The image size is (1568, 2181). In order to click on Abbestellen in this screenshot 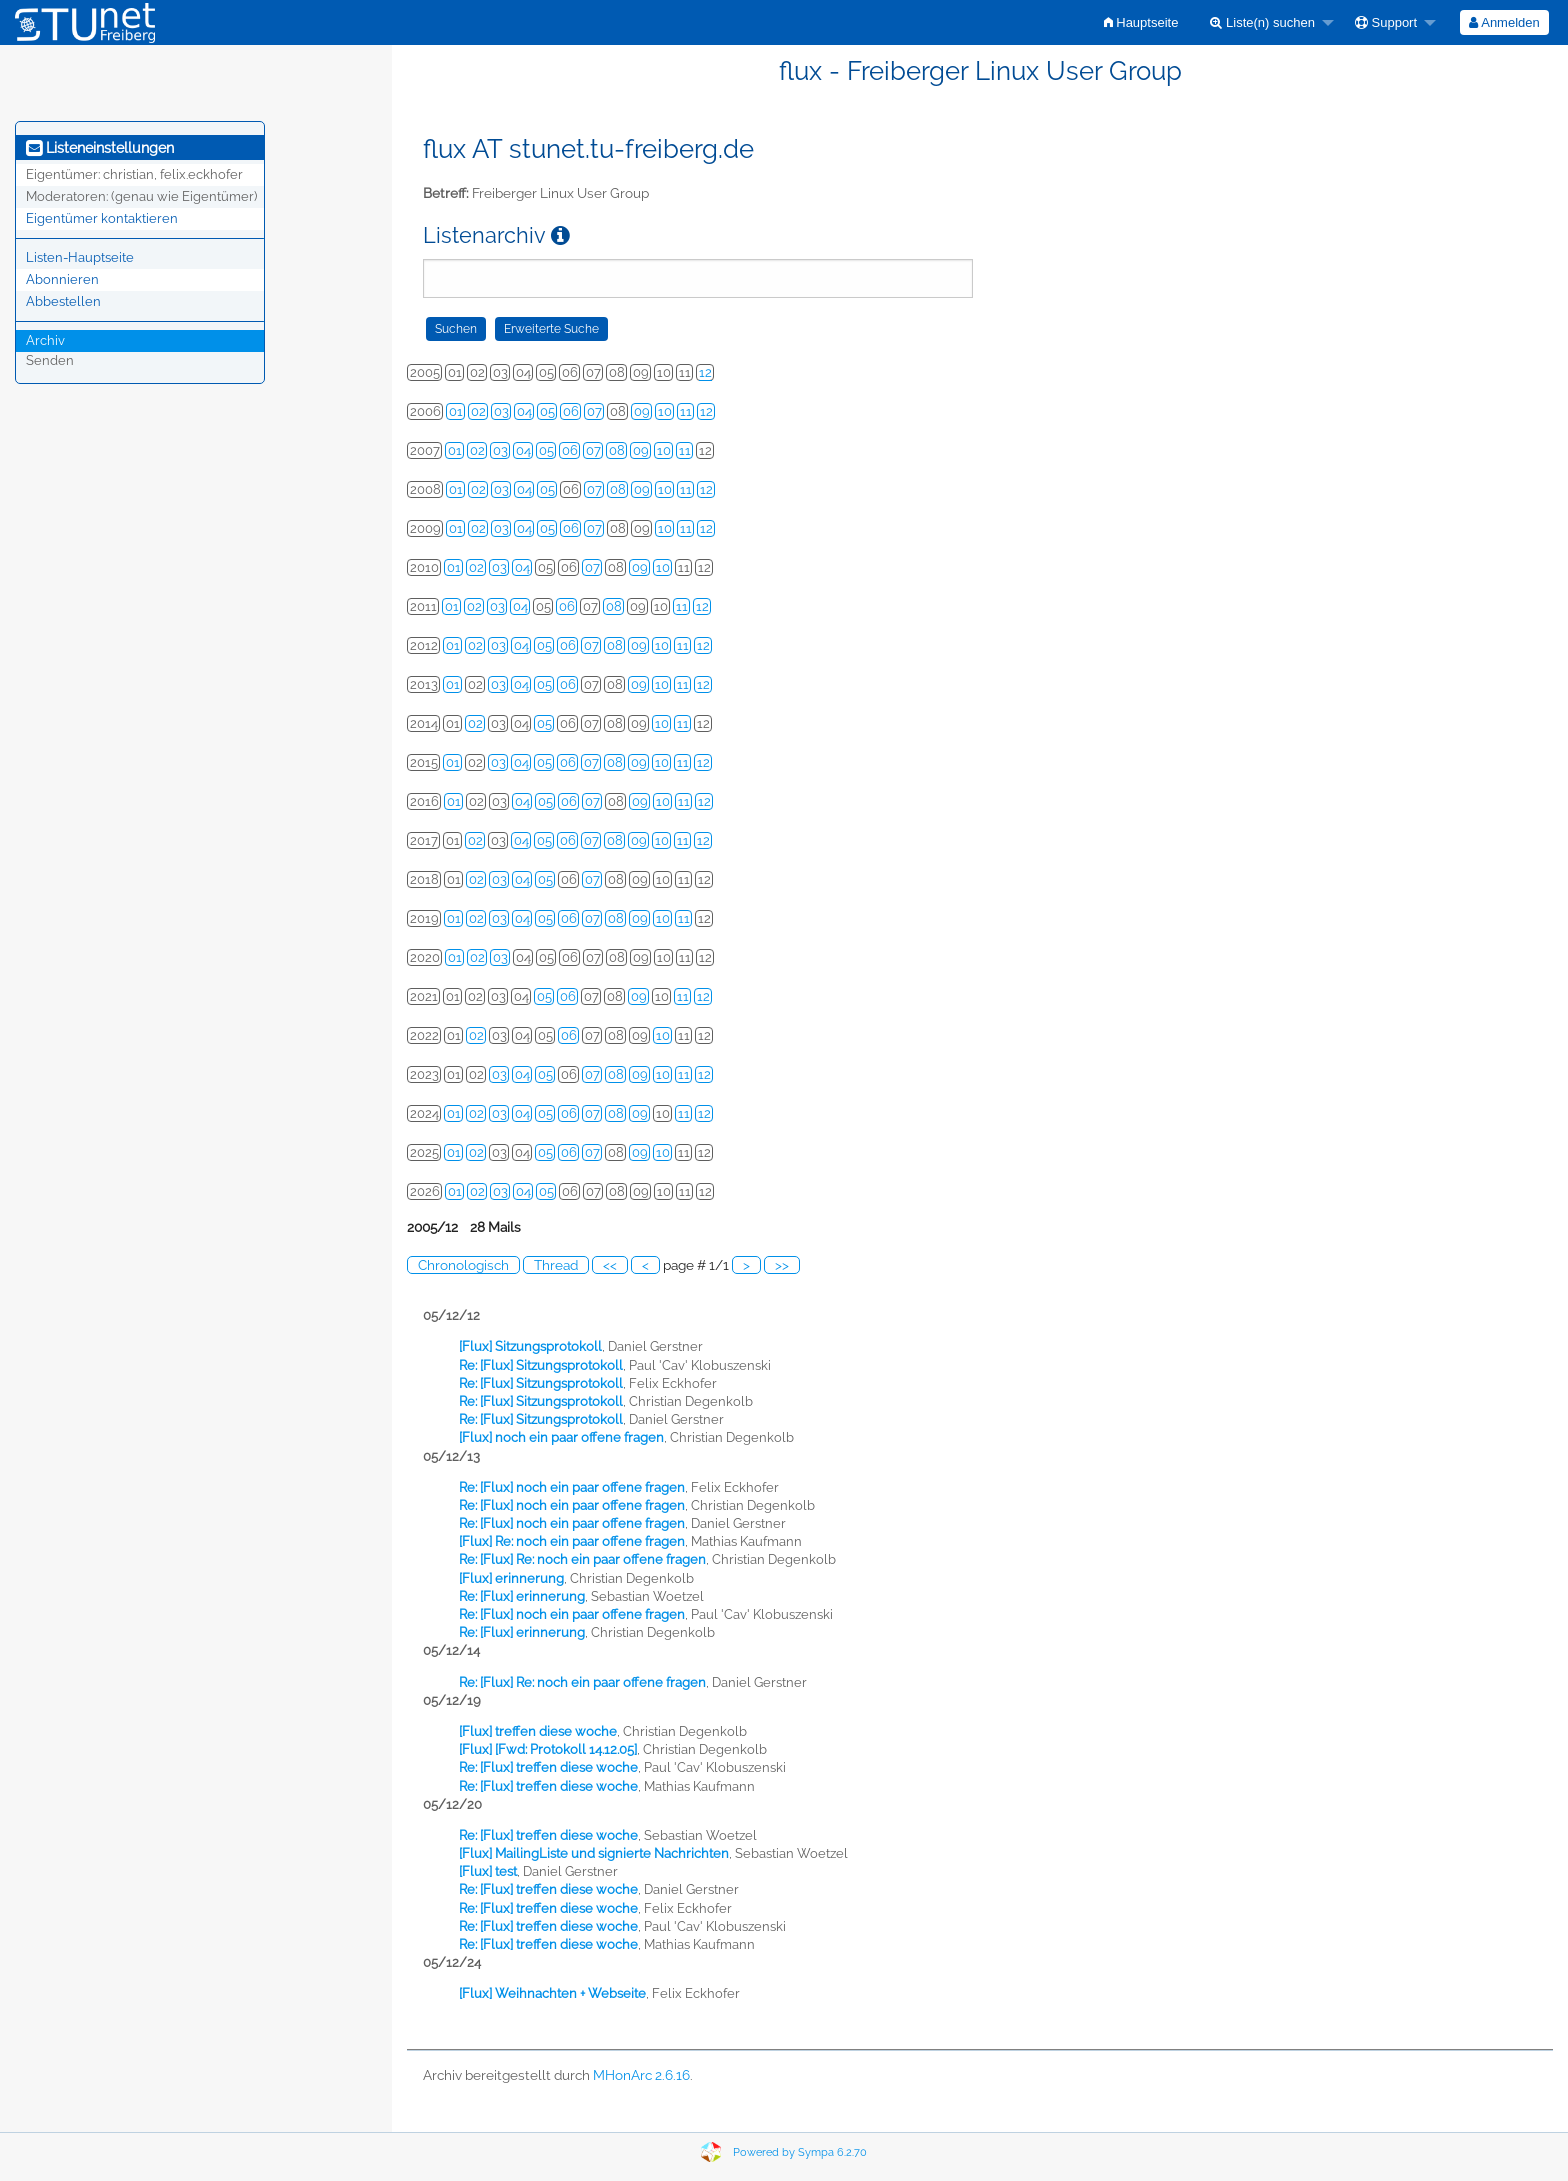, I will do `click(63, 301)`.